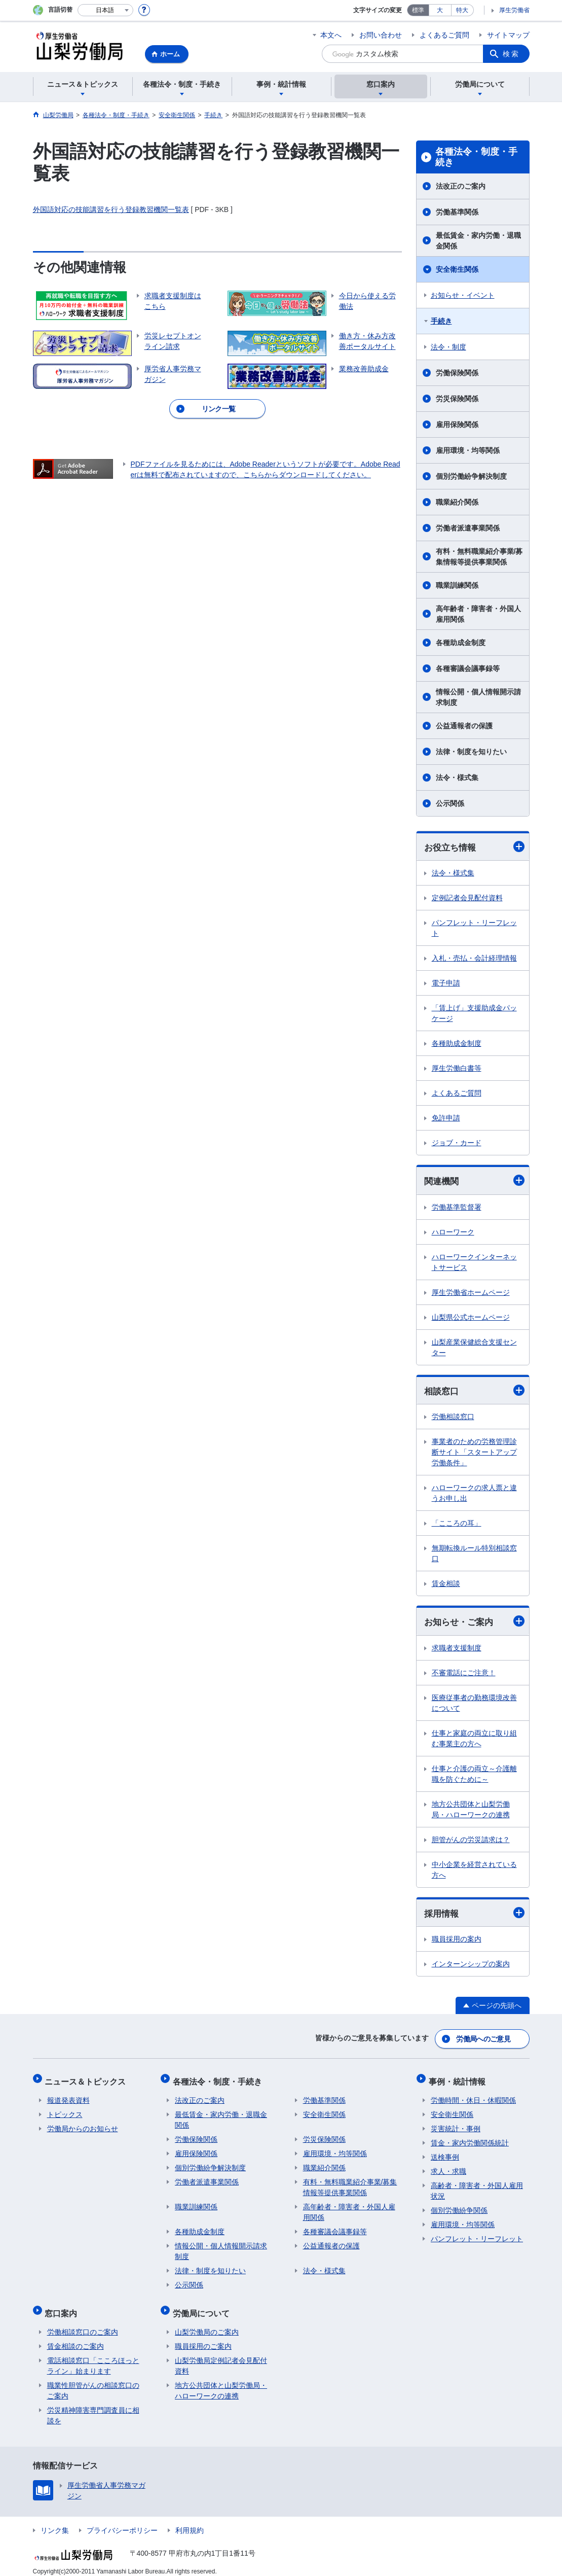 The height and width of the screenshot is (2576, 562). I want to click on 職員採用のご案内, so click(203, 2338).